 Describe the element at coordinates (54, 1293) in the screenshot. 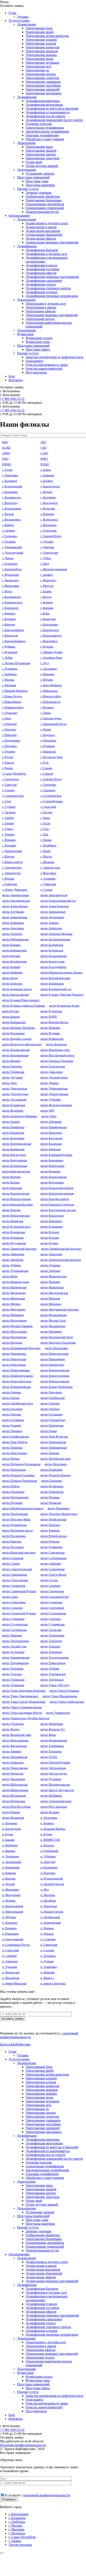

I see `метро Менделеевская` at that location.